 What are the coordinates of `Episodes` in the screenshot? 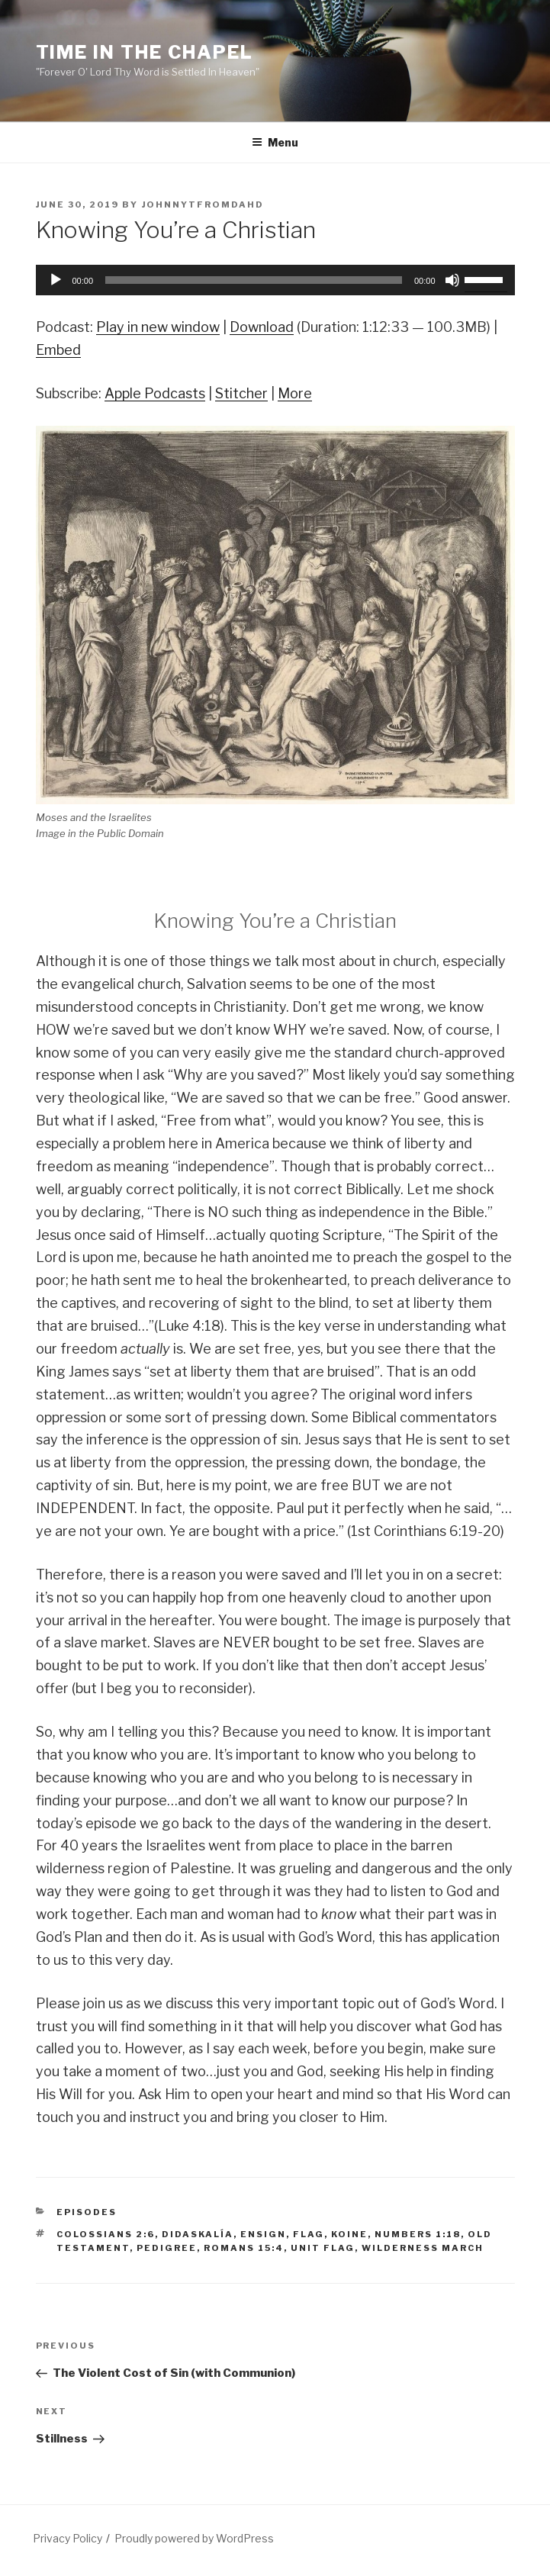 It's located at (86, 2212).